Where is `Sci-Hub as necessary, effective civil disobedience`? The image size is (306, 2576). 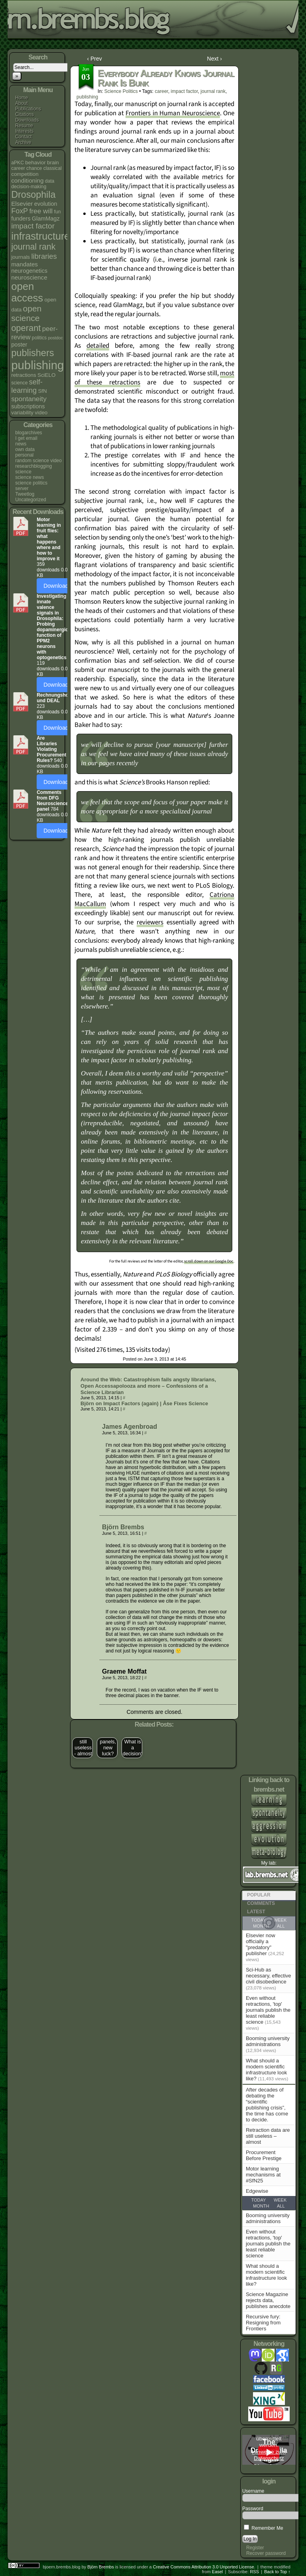
Sci-Hub as necessary, effective civil disobedience is located at coordinates (268, 1976).